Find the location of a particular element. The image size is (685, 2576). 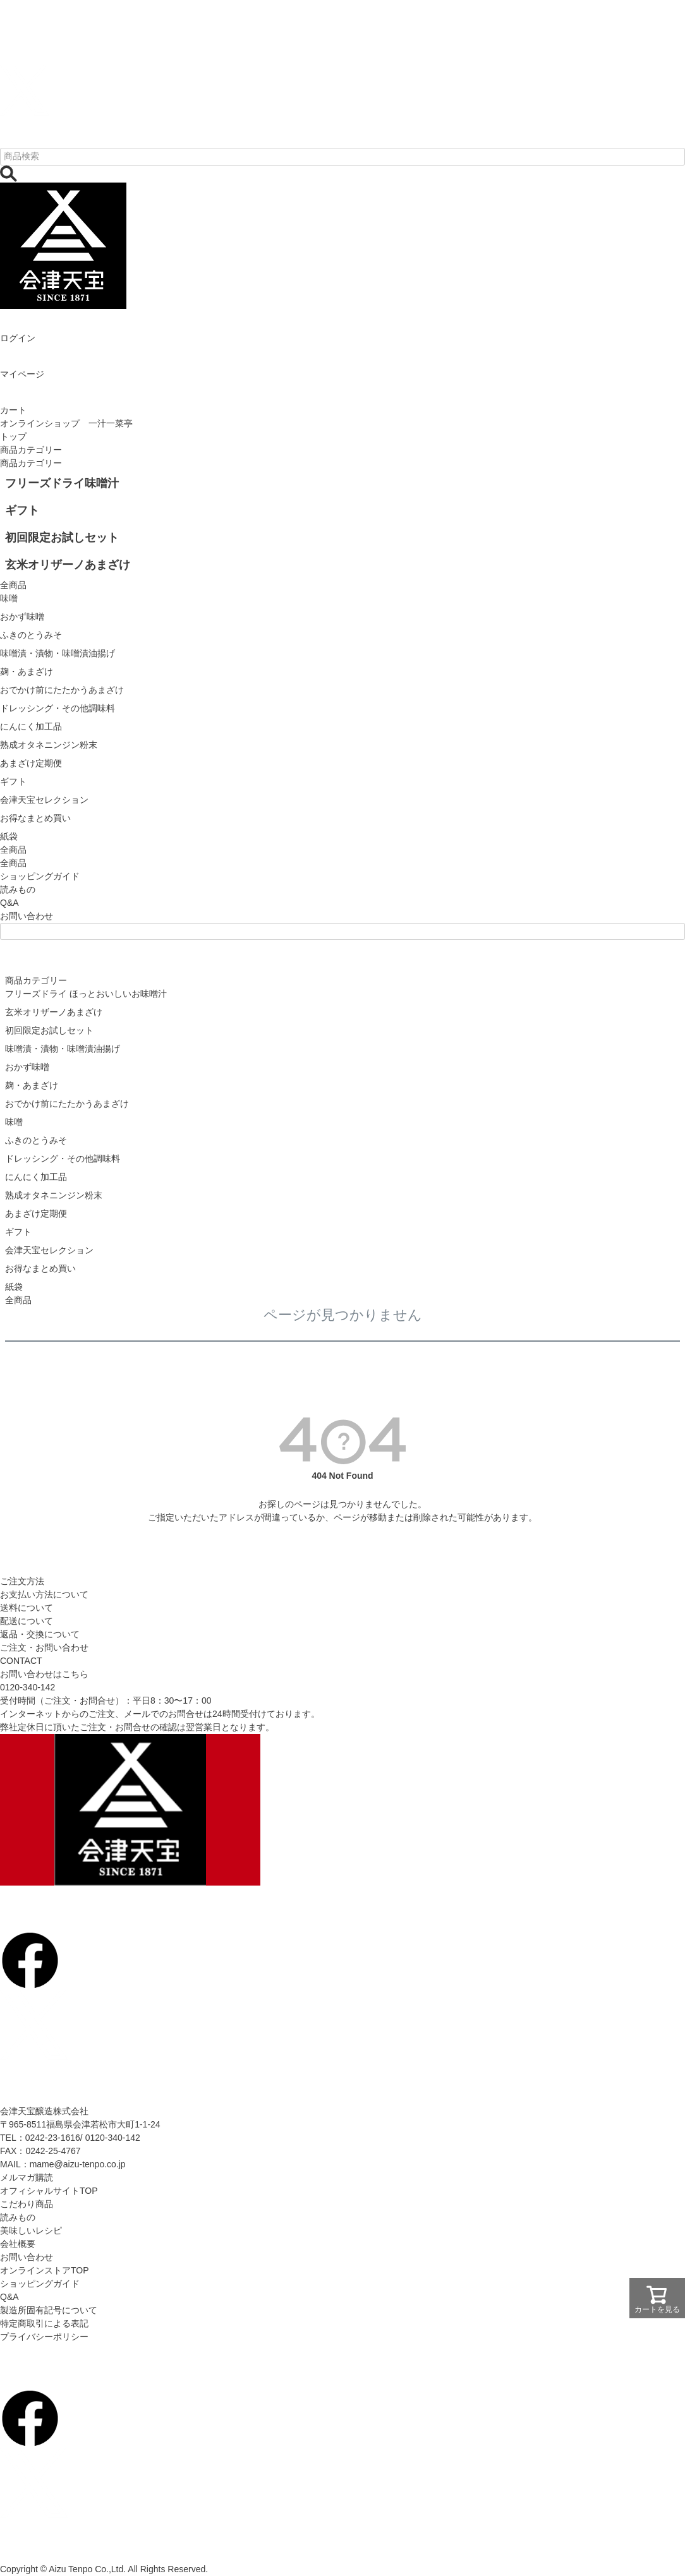

こだわり商品 is located at coordinates (26, 2204).